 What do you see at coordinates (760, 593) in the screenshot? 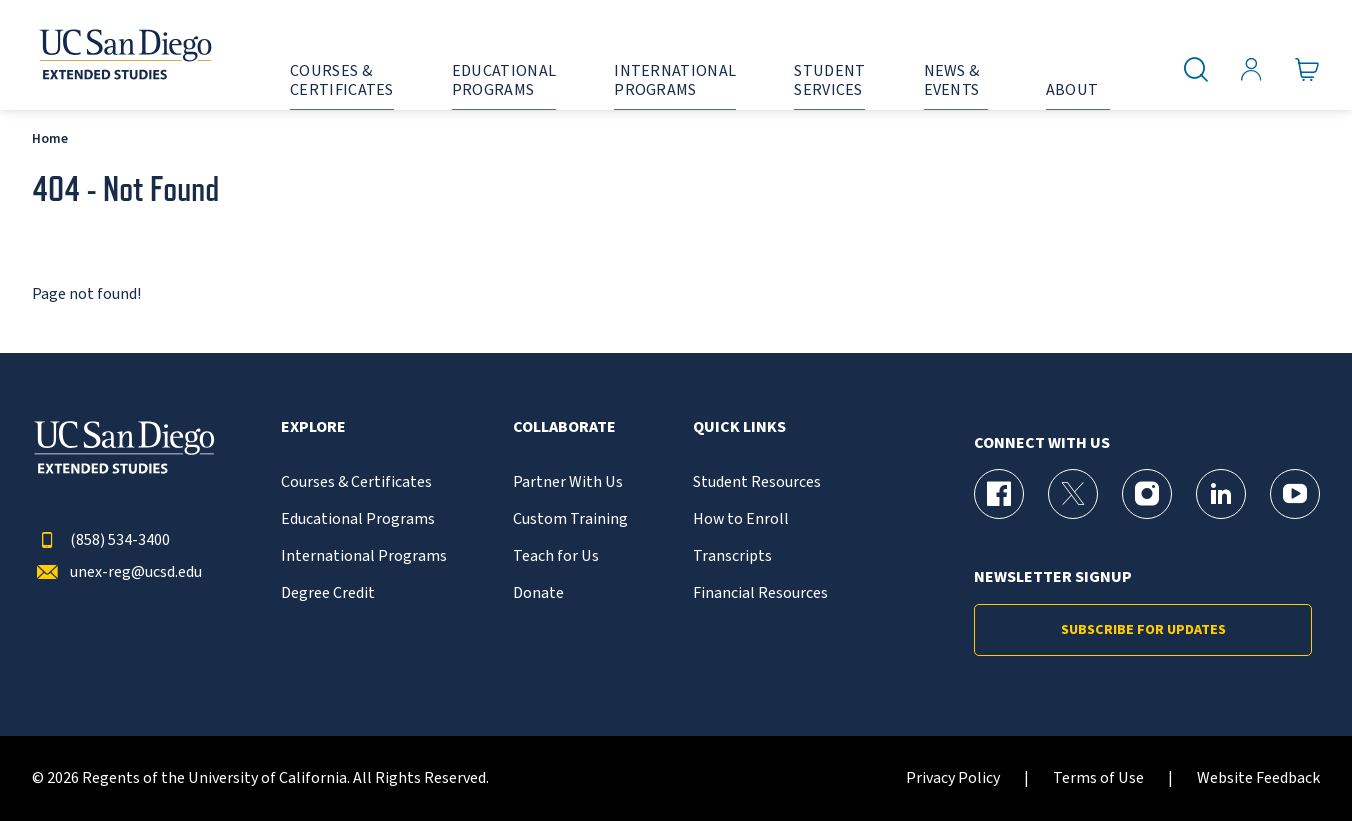
I see `Financial Resources` at bounding box center [760, 593].